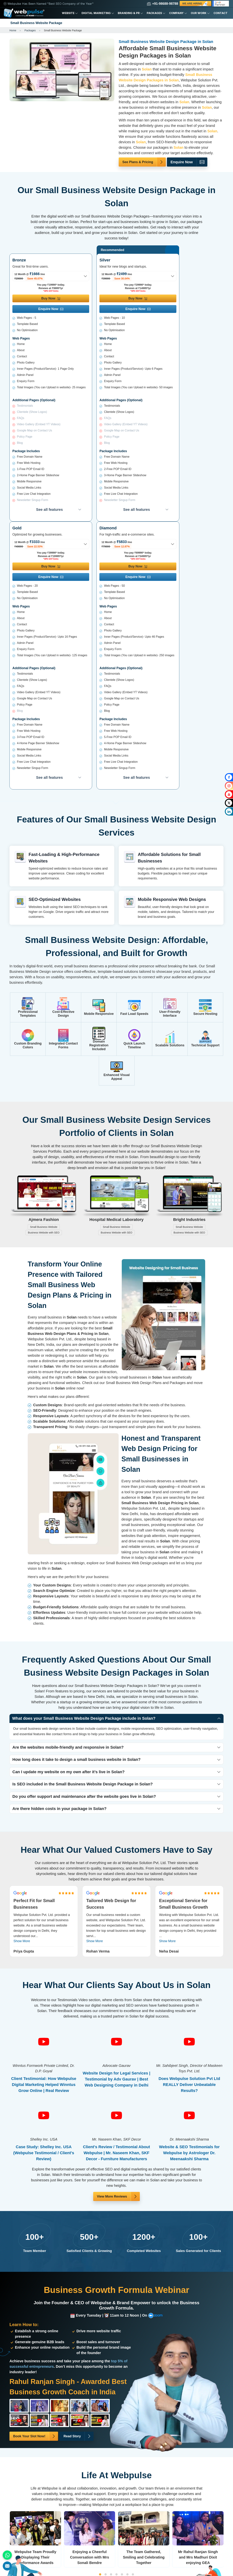 The image size is (233, 2576). Describe the element at coordinates (81, 2395) in the screenshot. I see `Social Media Marketing` at that location.